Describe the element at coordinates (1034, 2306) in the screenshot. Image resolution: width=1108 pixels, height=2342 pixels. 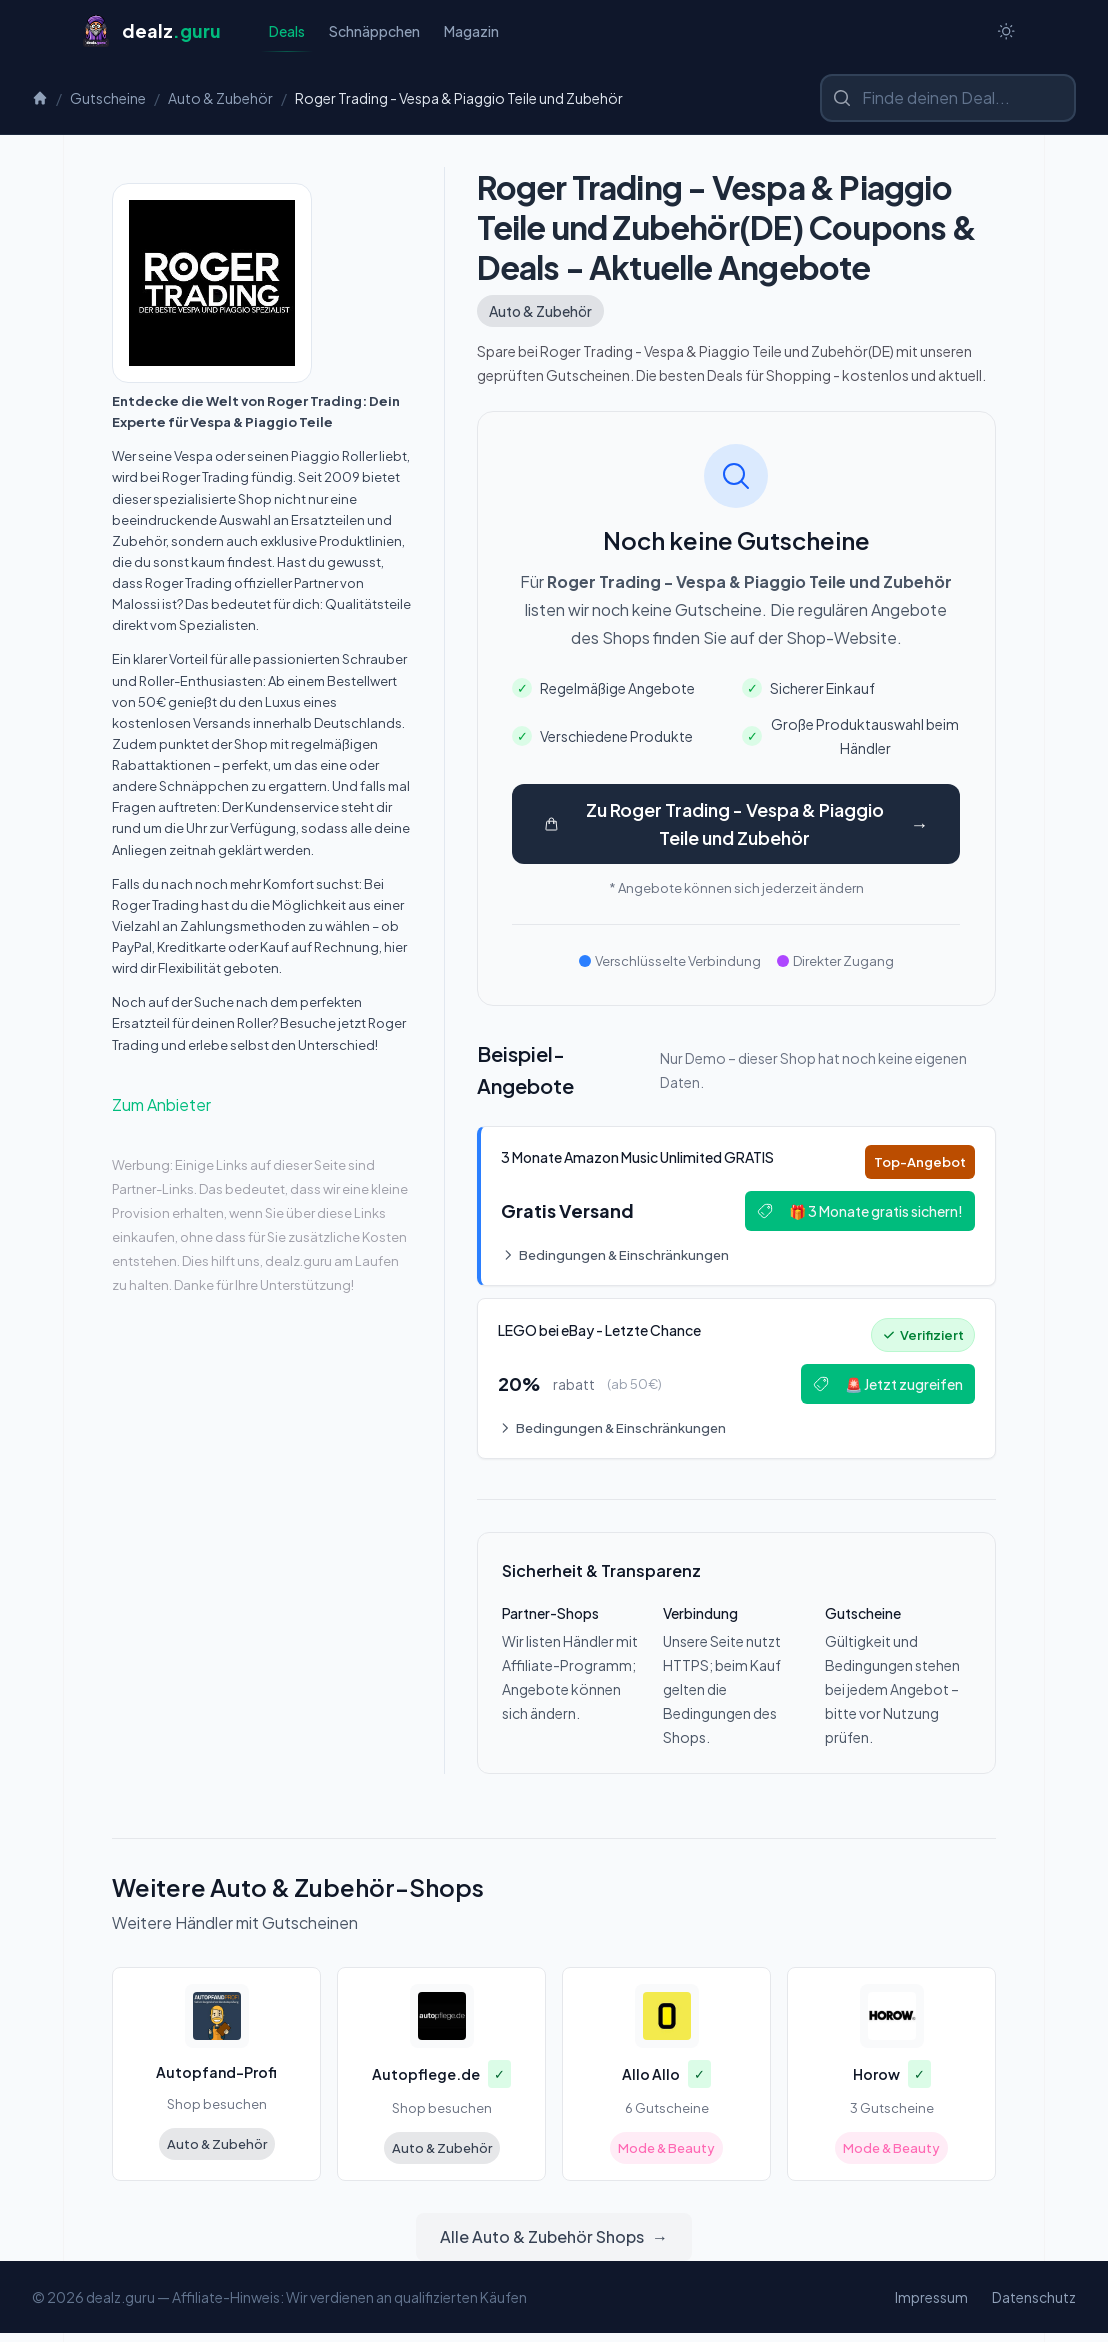
I see `Datenschutz` at that location.